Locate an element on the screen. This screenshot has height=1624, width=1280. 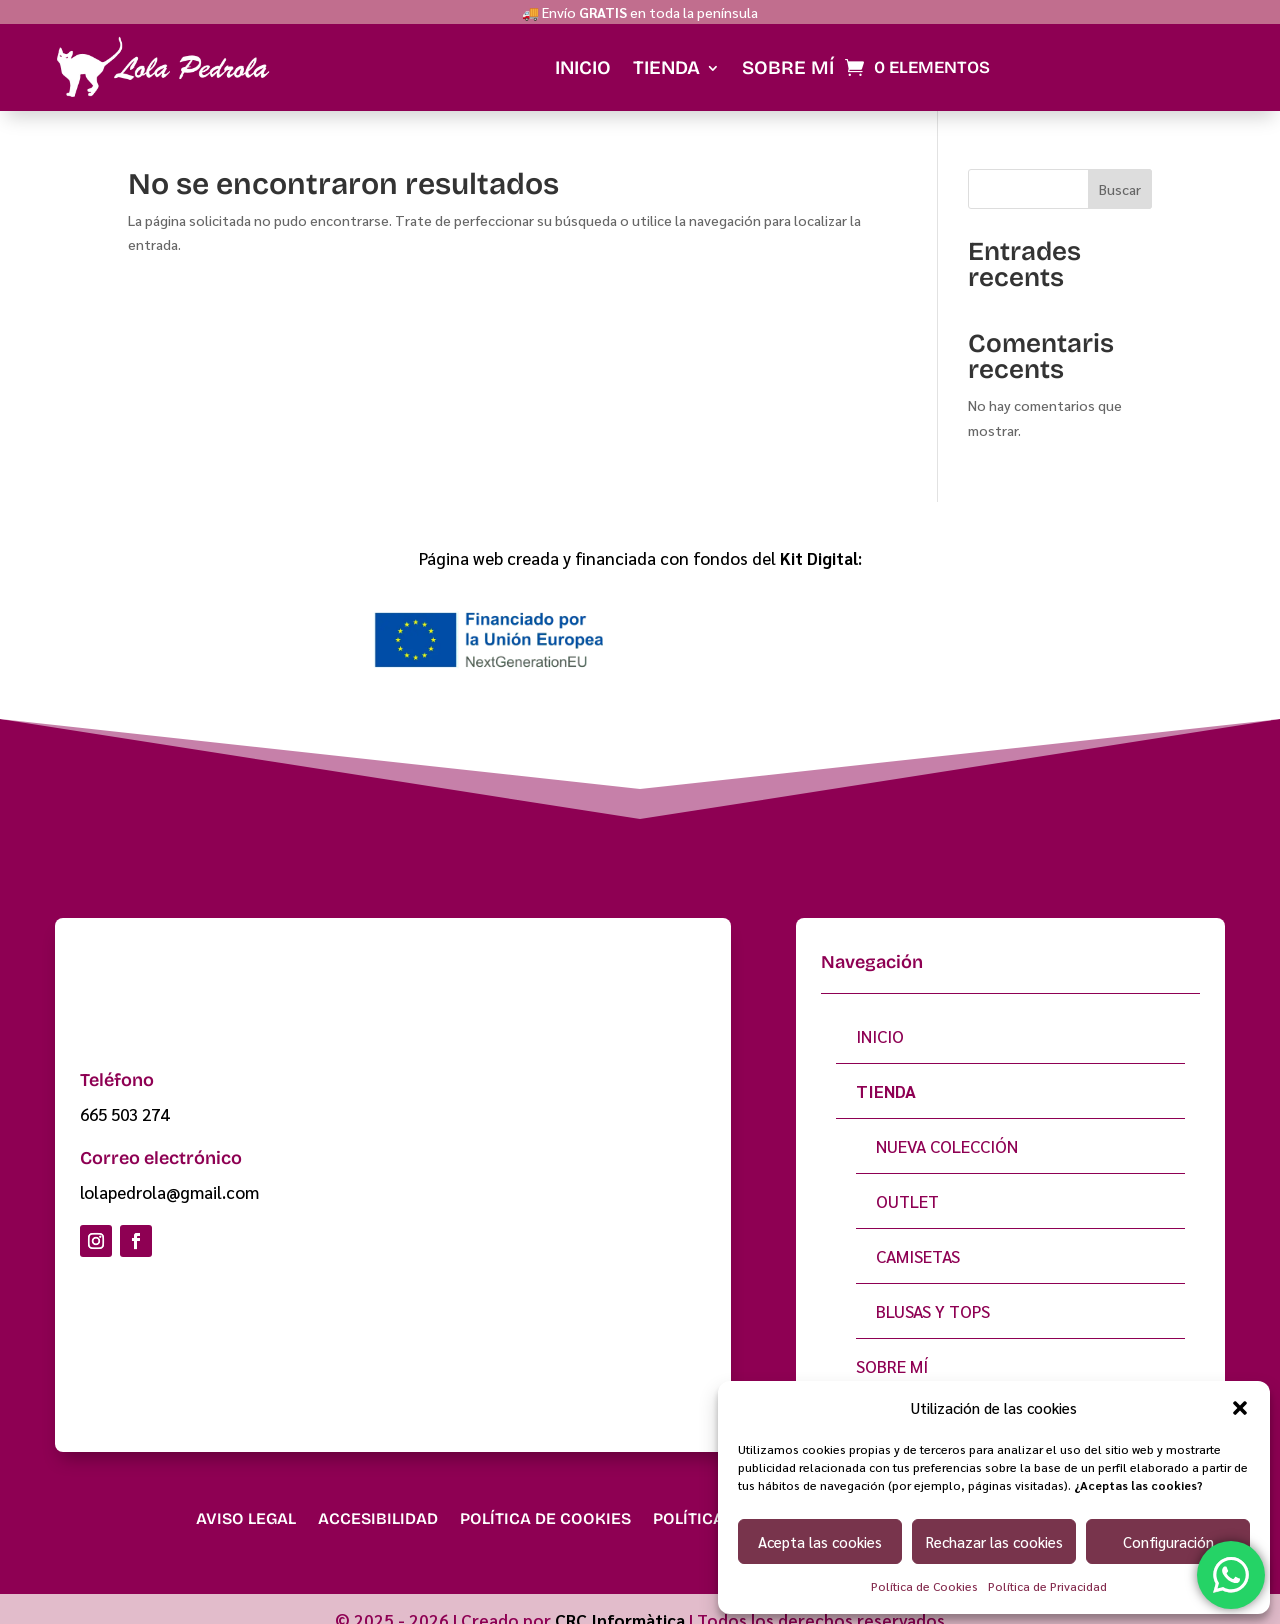
Tienda is located at coordinates (666, 47).